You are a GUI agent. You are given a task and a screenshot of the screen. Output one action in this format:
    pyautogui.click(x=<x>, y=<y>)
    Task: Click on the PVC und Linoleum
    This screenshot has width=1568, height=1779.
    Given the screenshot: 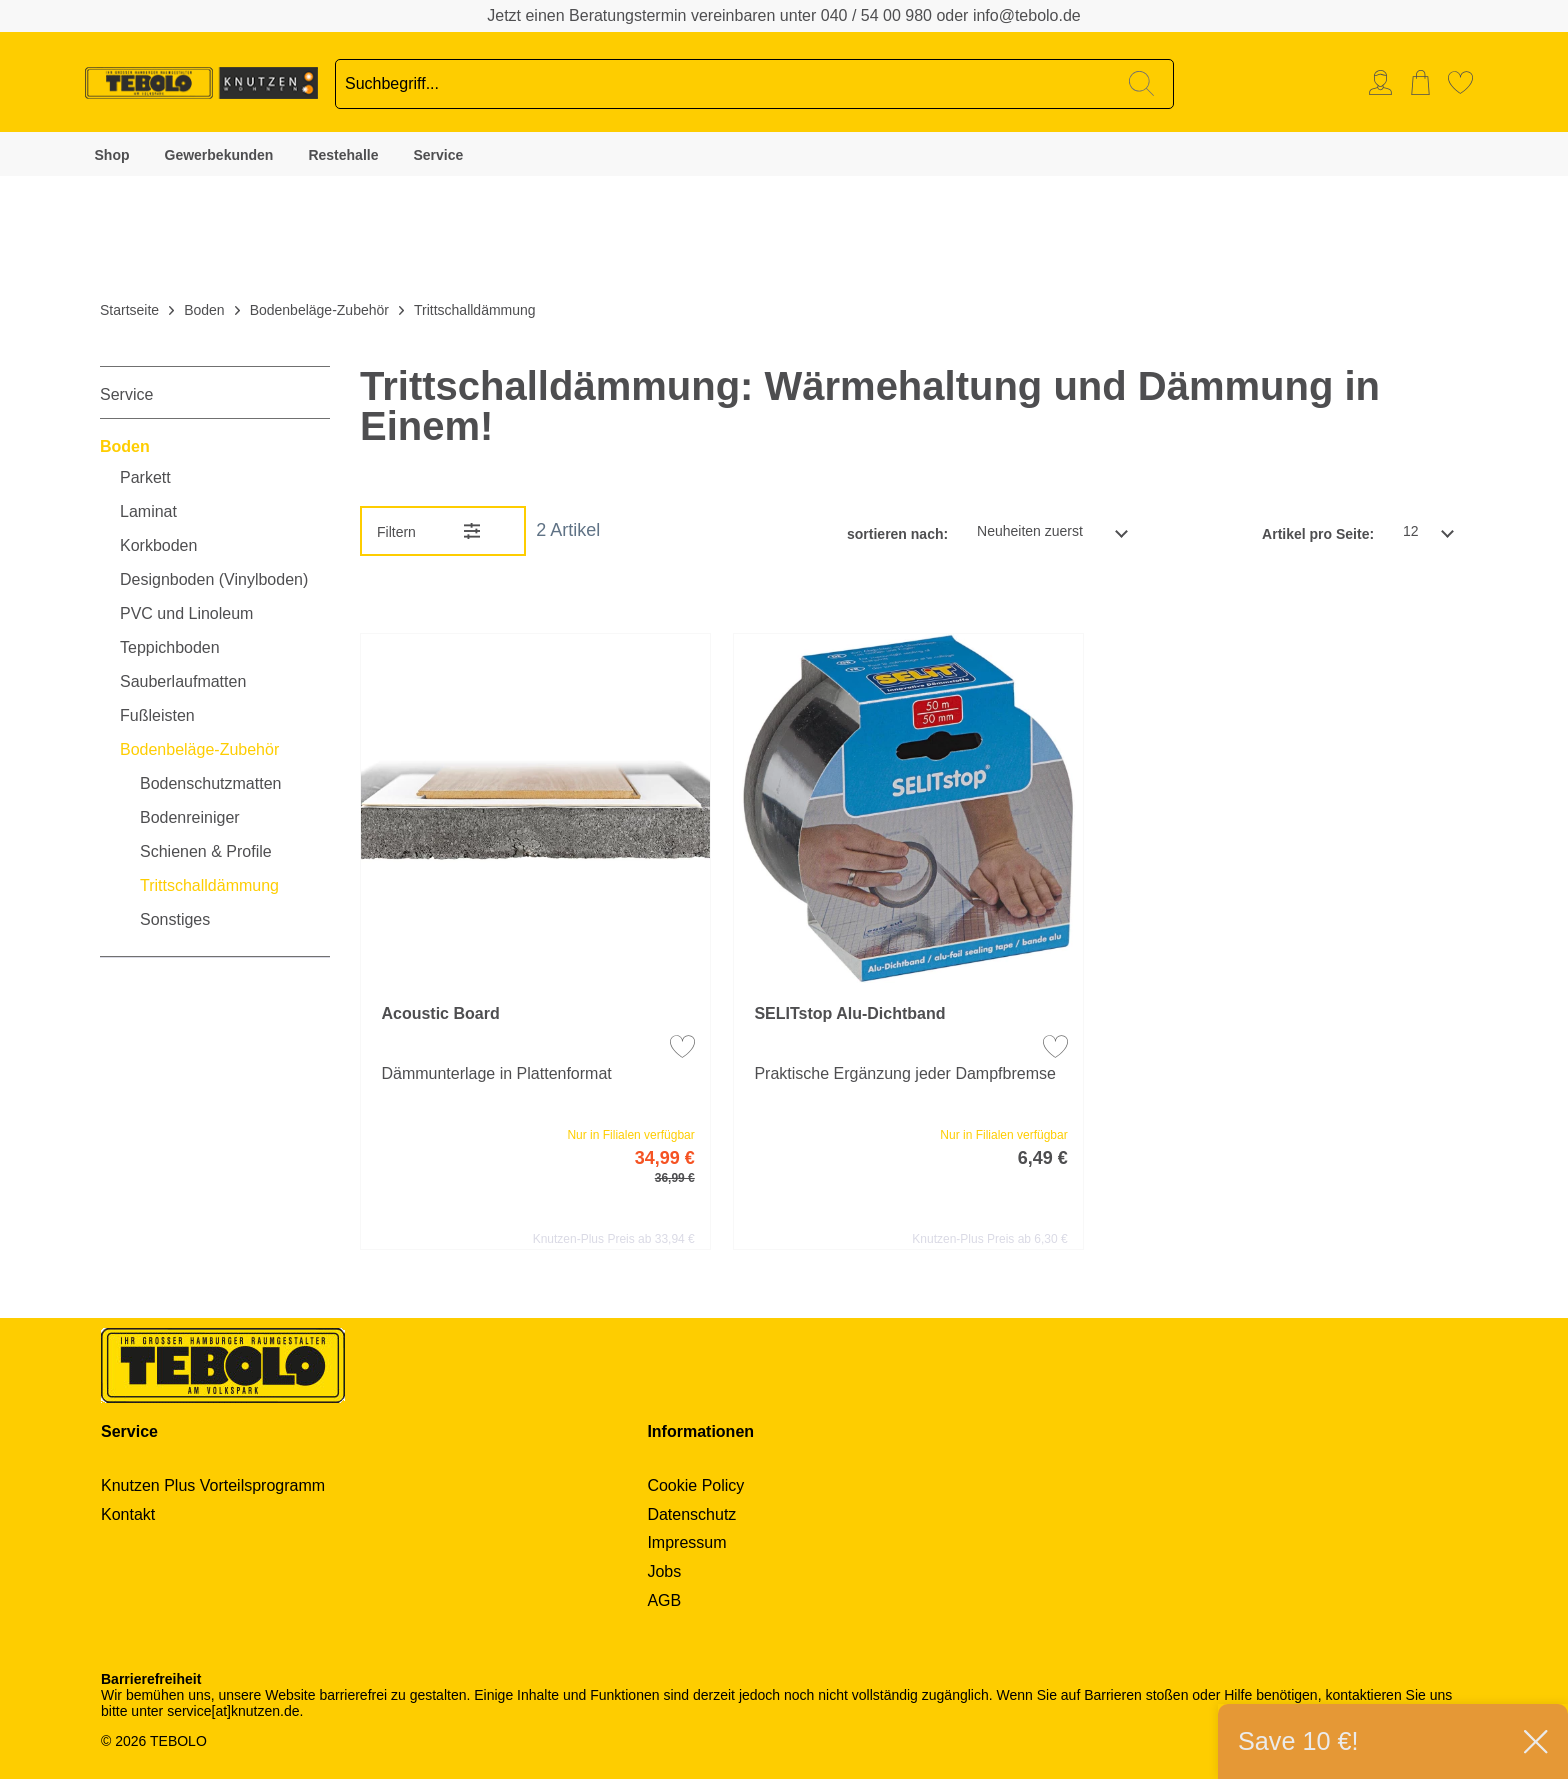 What is the action you would take?
    pyautogui.click(x=186, y=614)
    